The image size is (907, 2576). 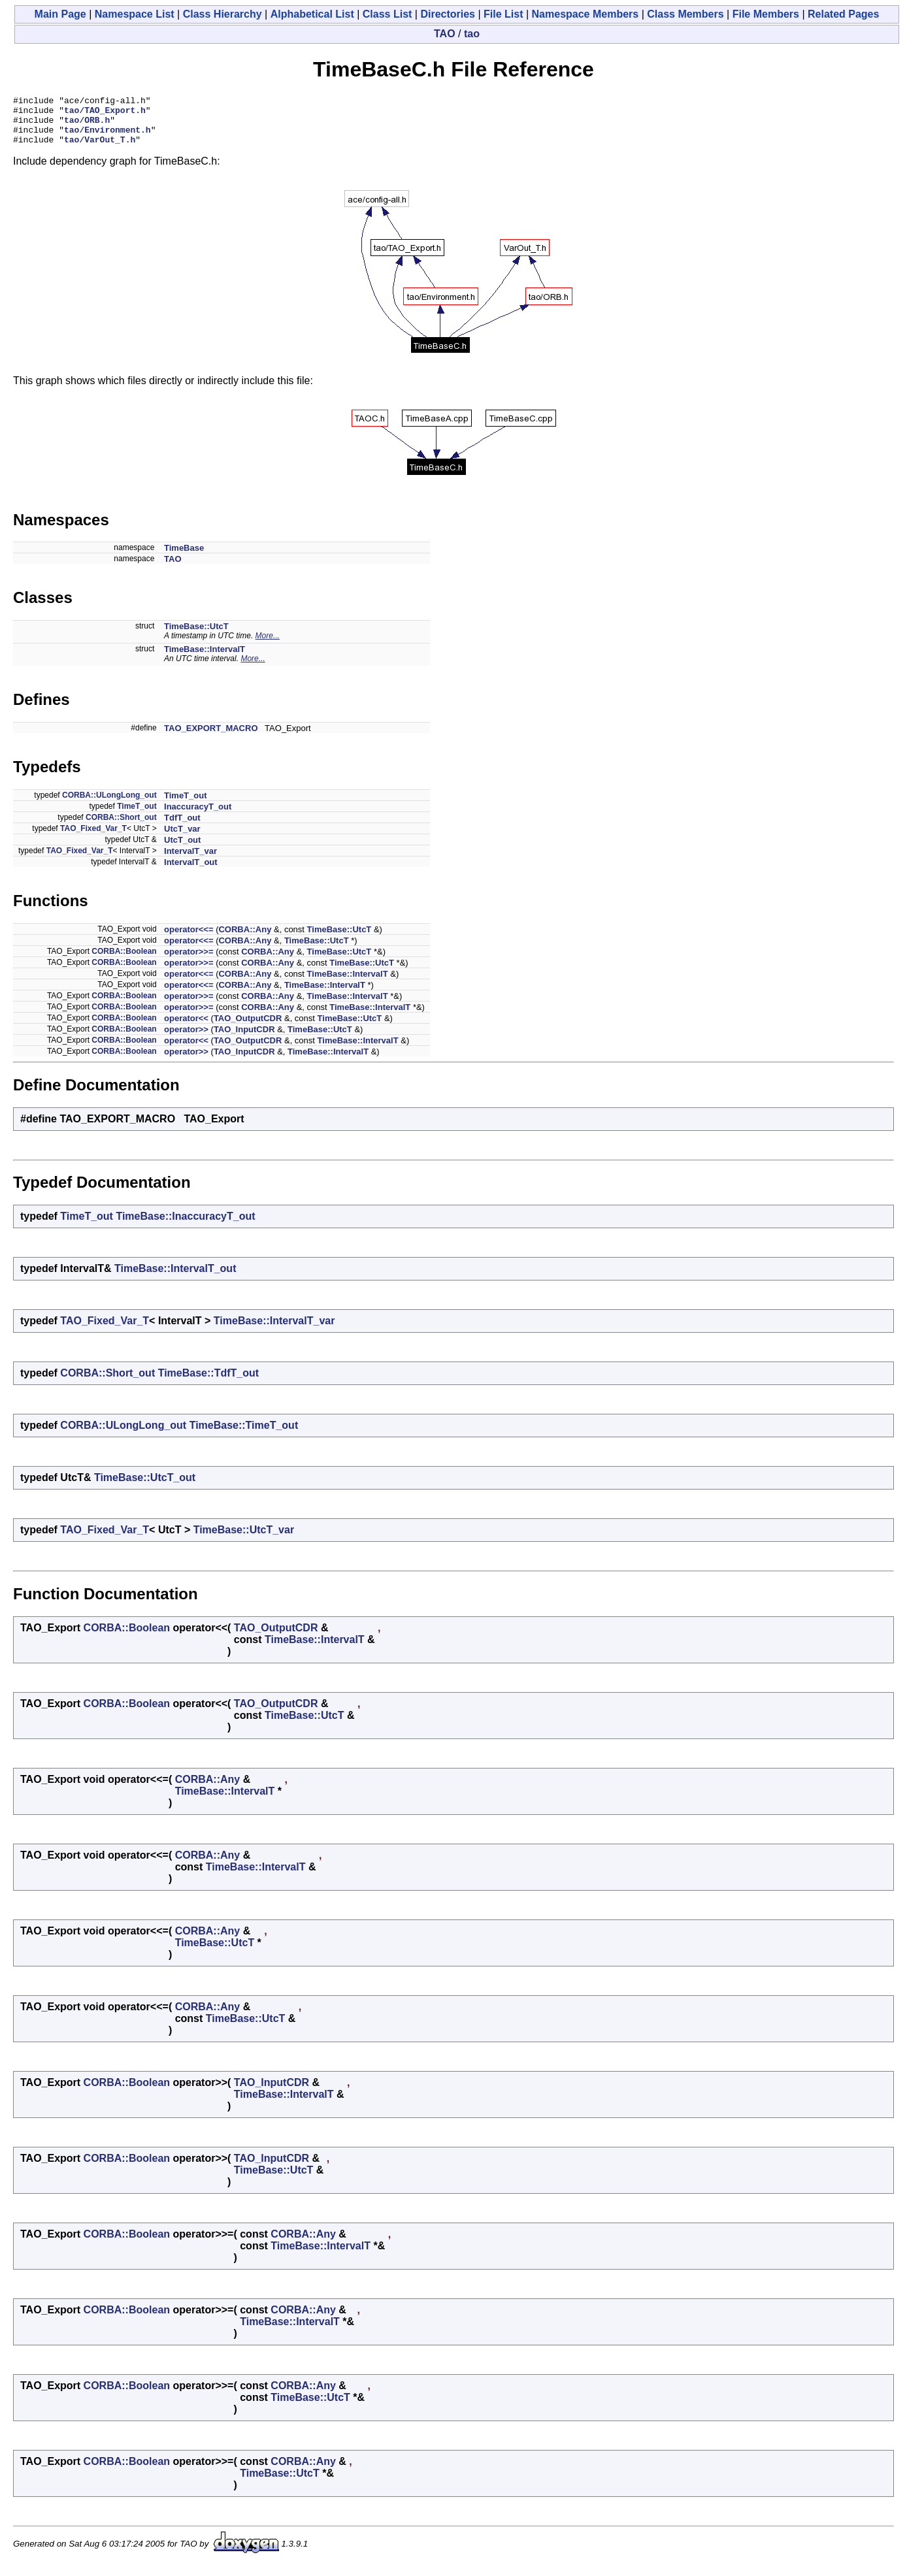 I want to click on TAO_InputCDR, so click(x=244, y=1039).